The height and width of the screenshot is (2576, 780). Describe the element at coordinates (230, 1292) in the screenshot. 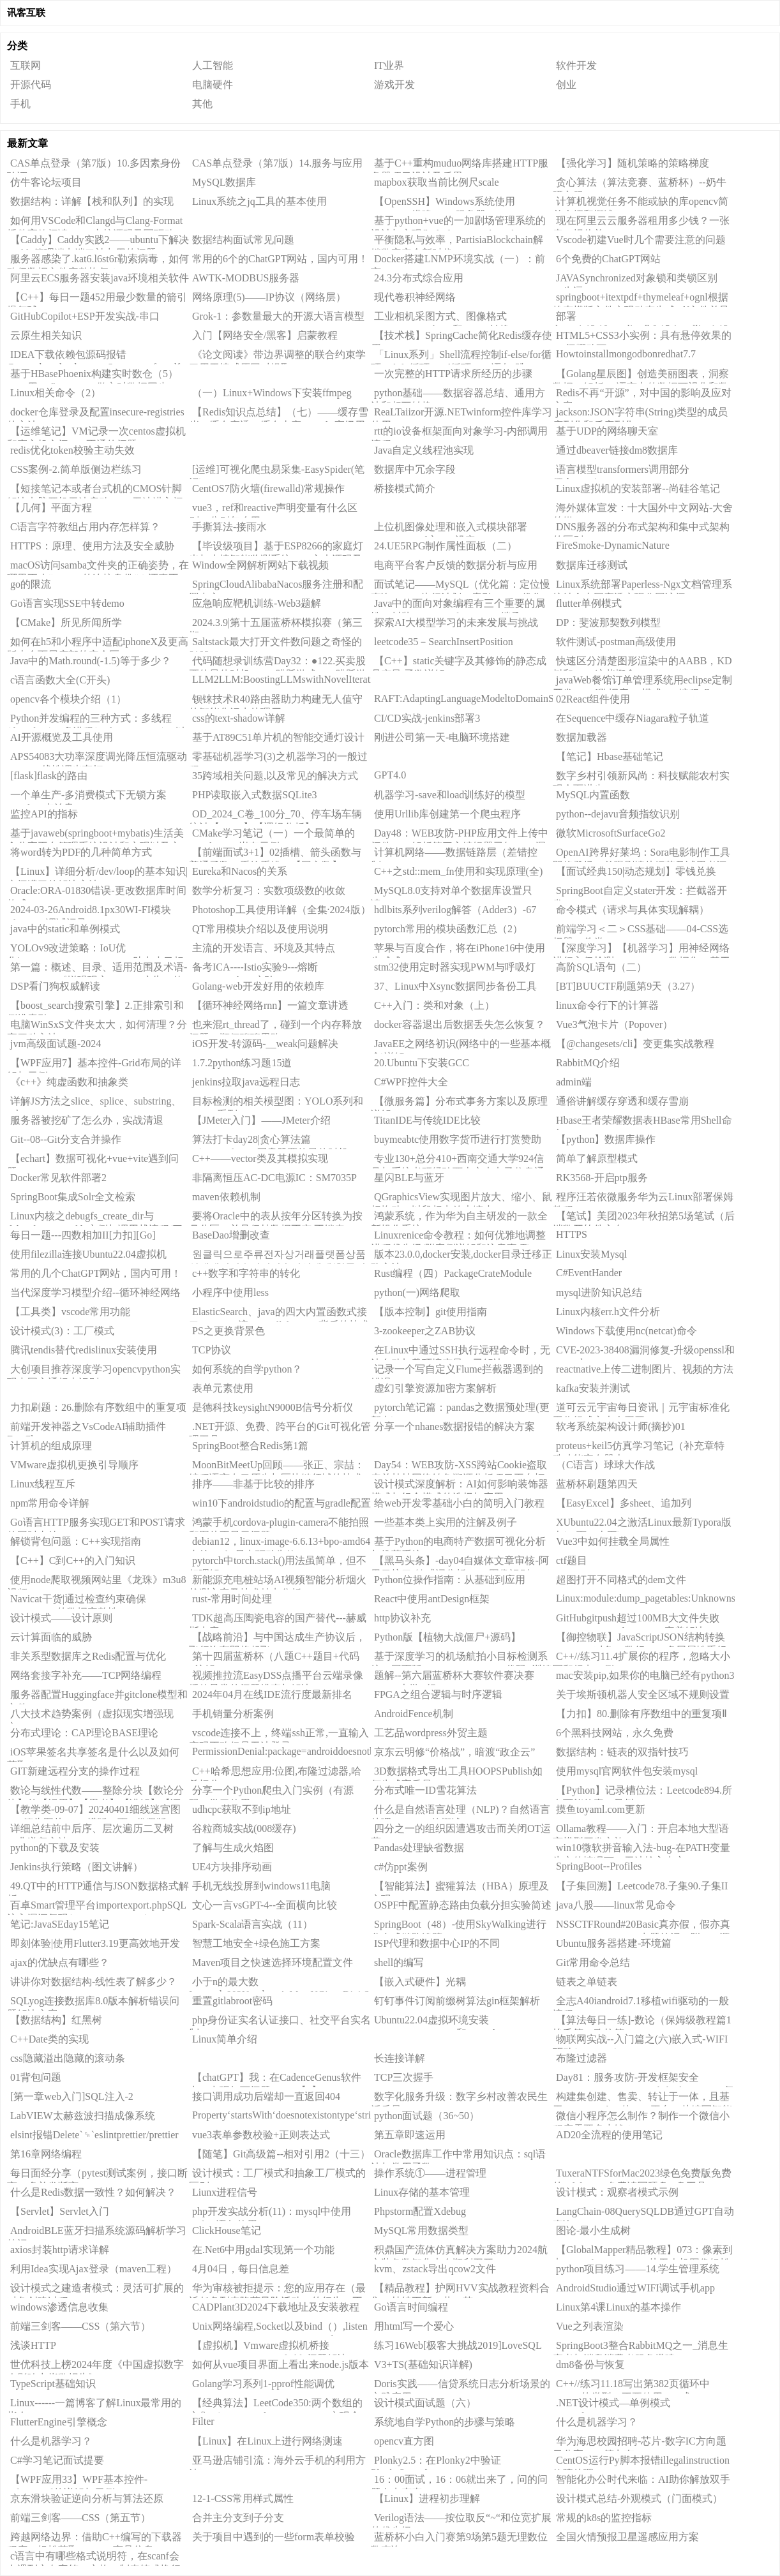

I see `小程序中使用less` at that location.